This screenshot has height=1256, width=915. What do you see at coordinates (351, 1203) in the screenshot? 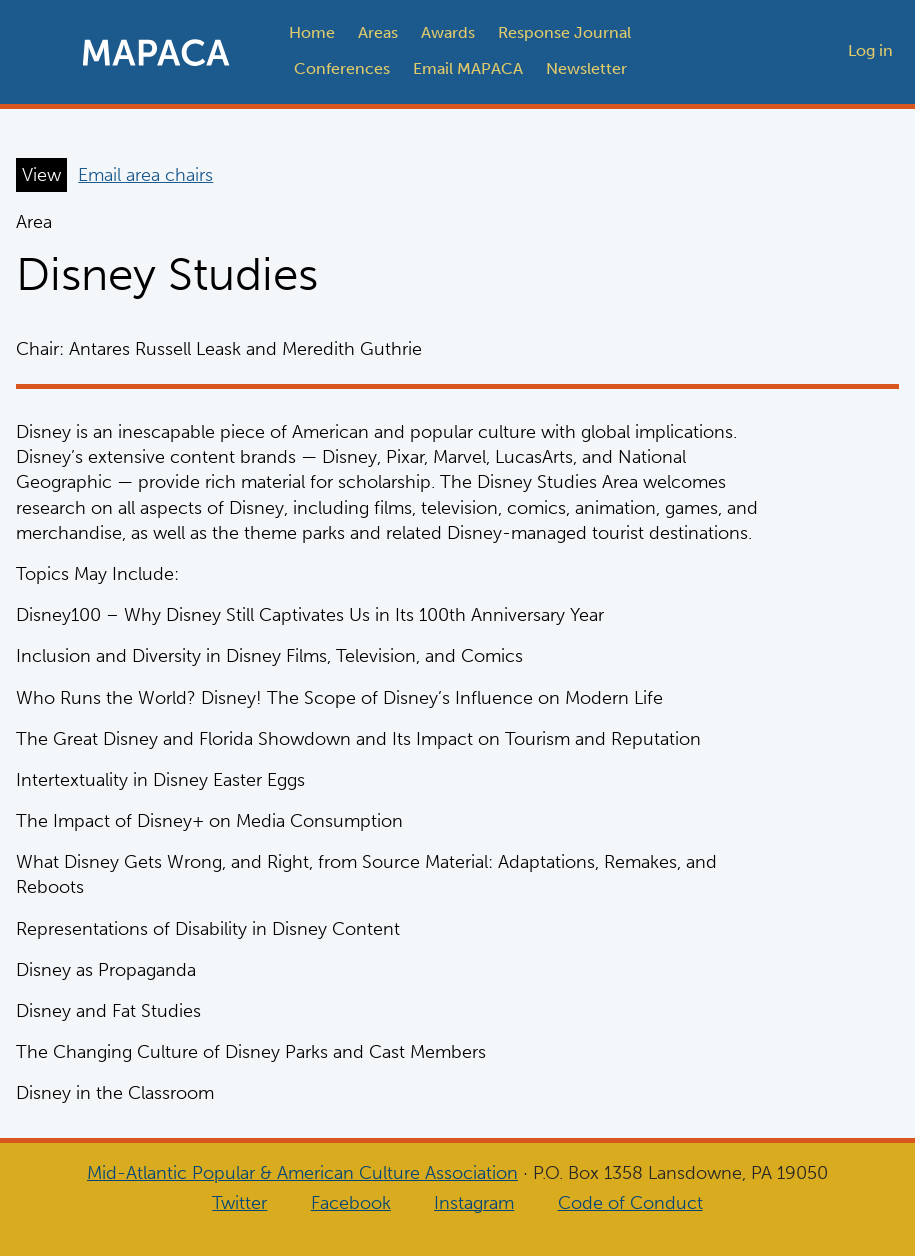
I see `Facebook` at bounding box center [351, 1203].